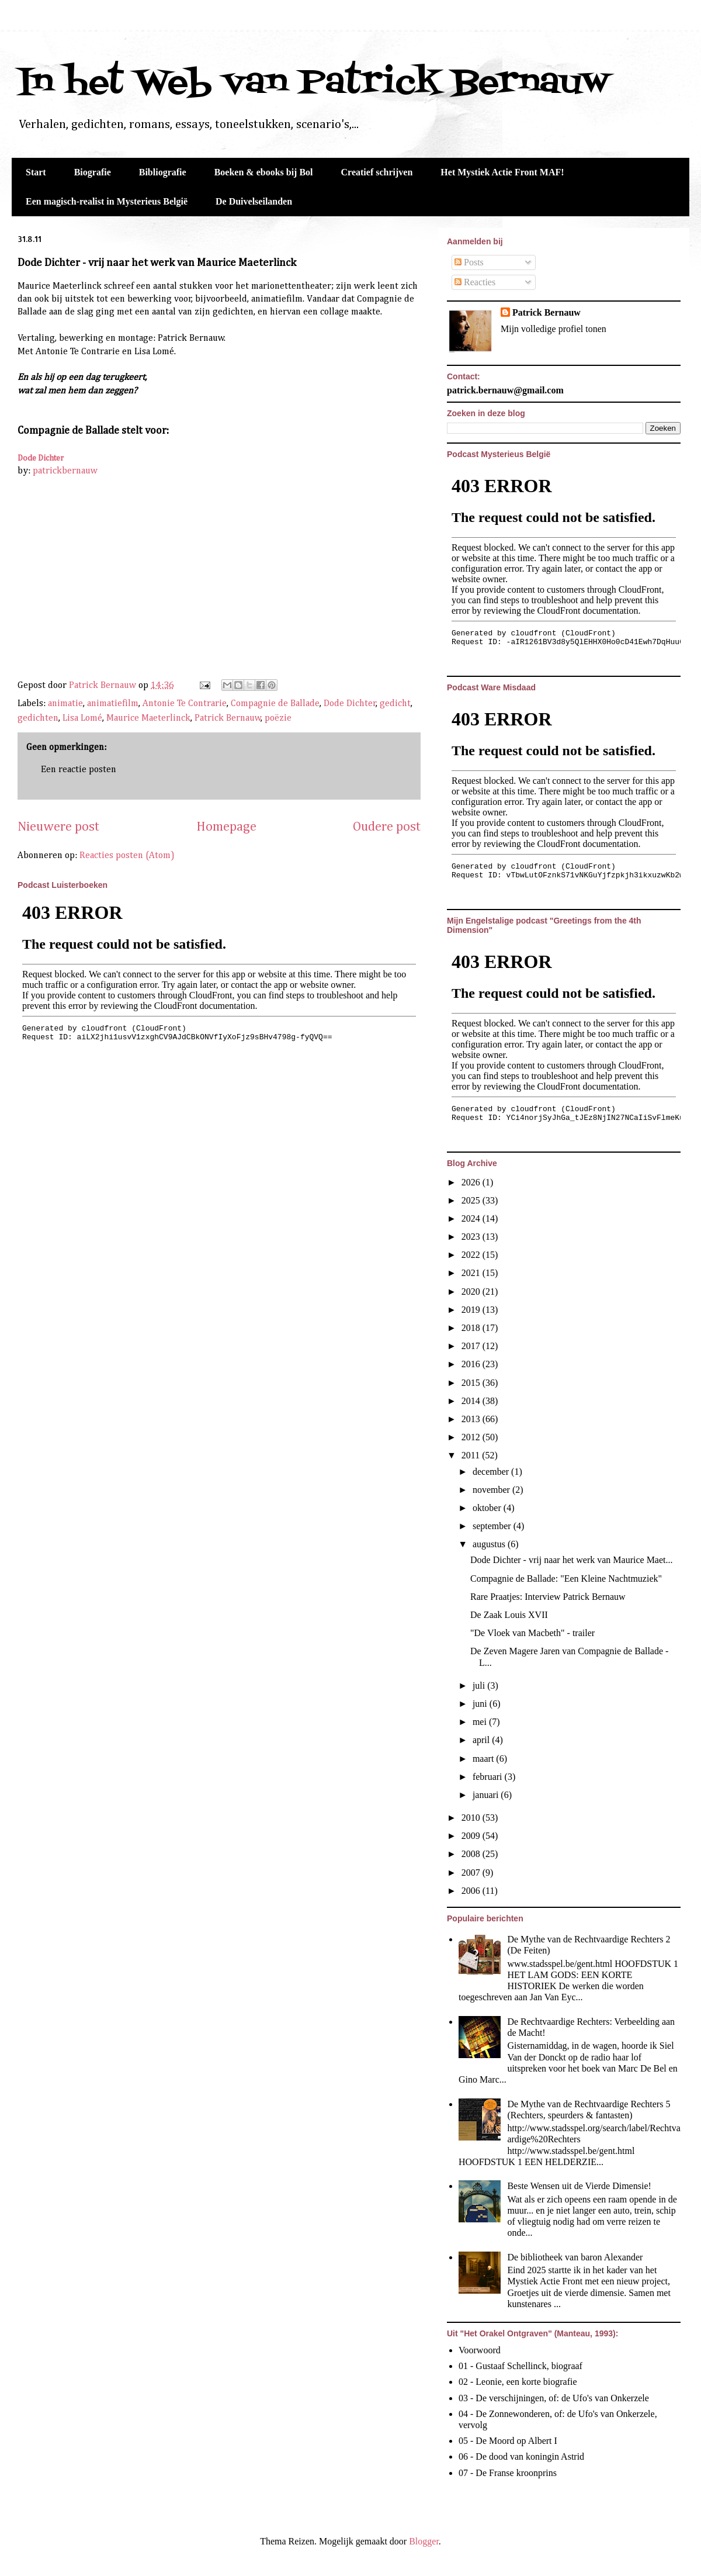 Image resolution: width=701 pixels, height=2576 pixels. Describe the element at coordinates (472, 1310) in the screenshot. I see `2019` at that location.